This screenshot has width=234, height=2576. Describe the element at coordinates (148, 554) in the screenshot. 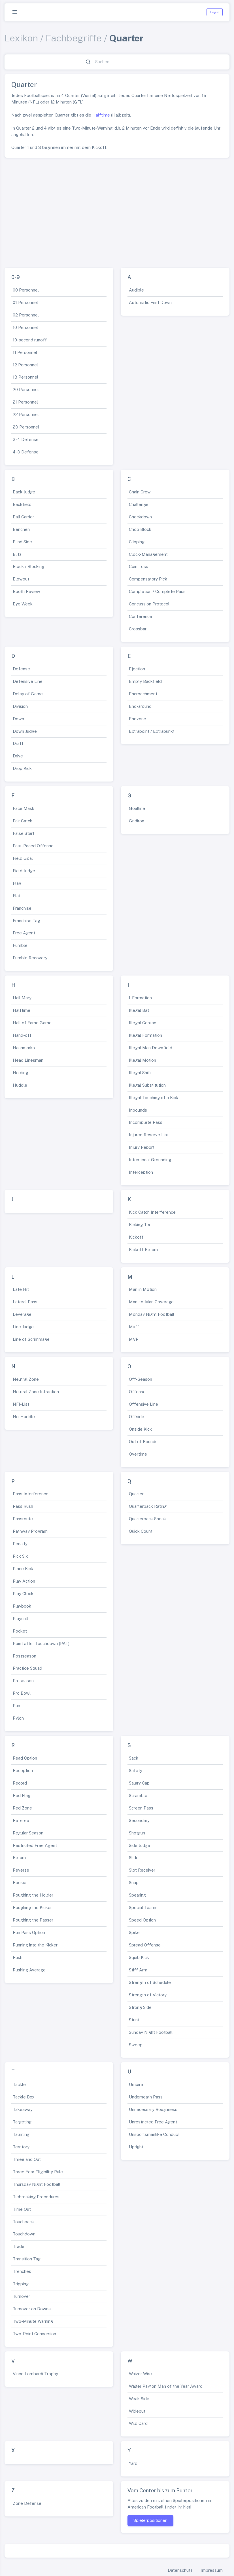

I see `Clock-Management` at that location.